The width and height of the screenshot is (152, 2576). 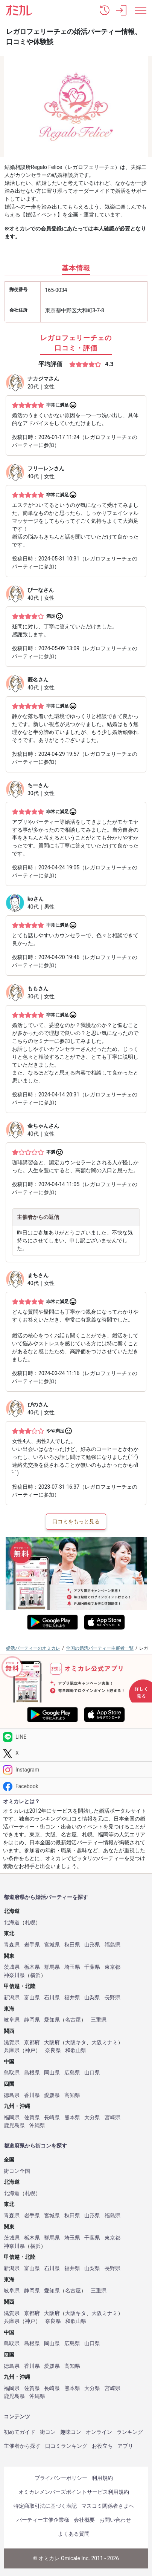 I want to click on 岐阜県, so click(x=12, y=2020).